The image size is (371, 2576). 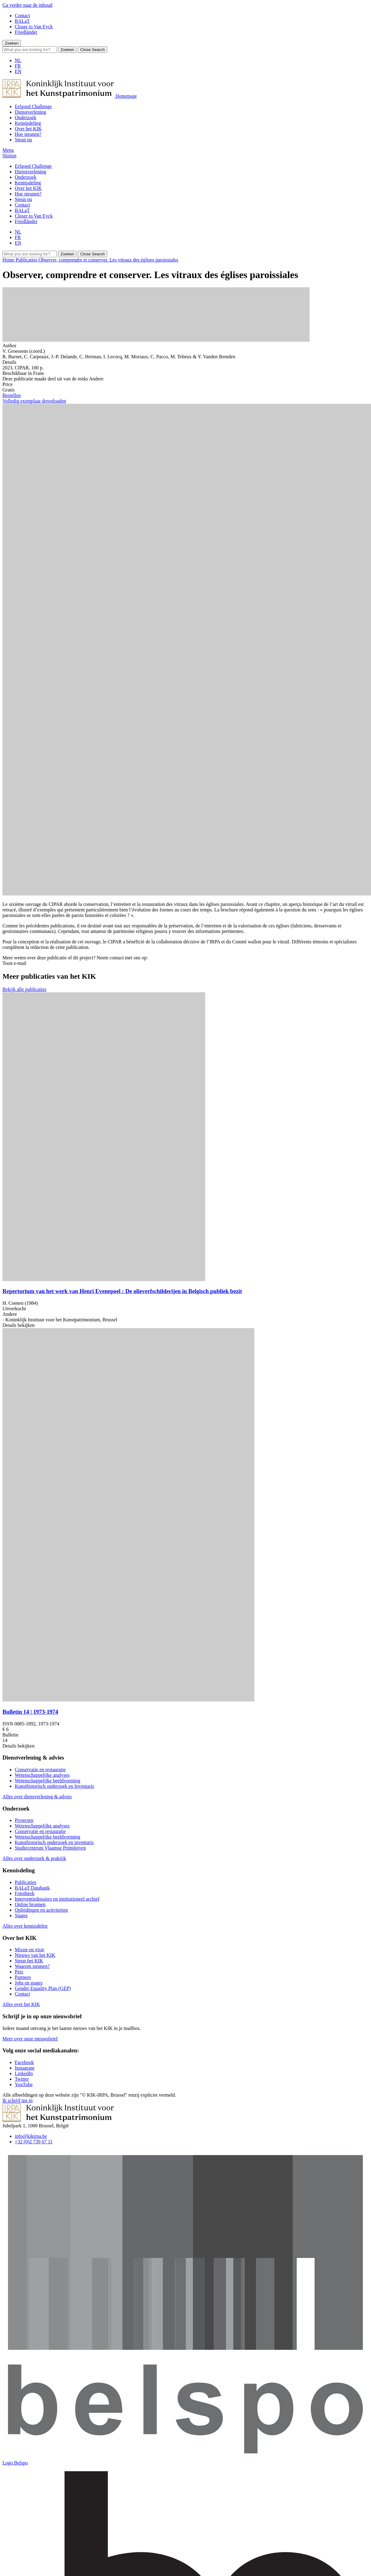 I want to click on Ik schrijf me in, so click(x=17, y=2100).